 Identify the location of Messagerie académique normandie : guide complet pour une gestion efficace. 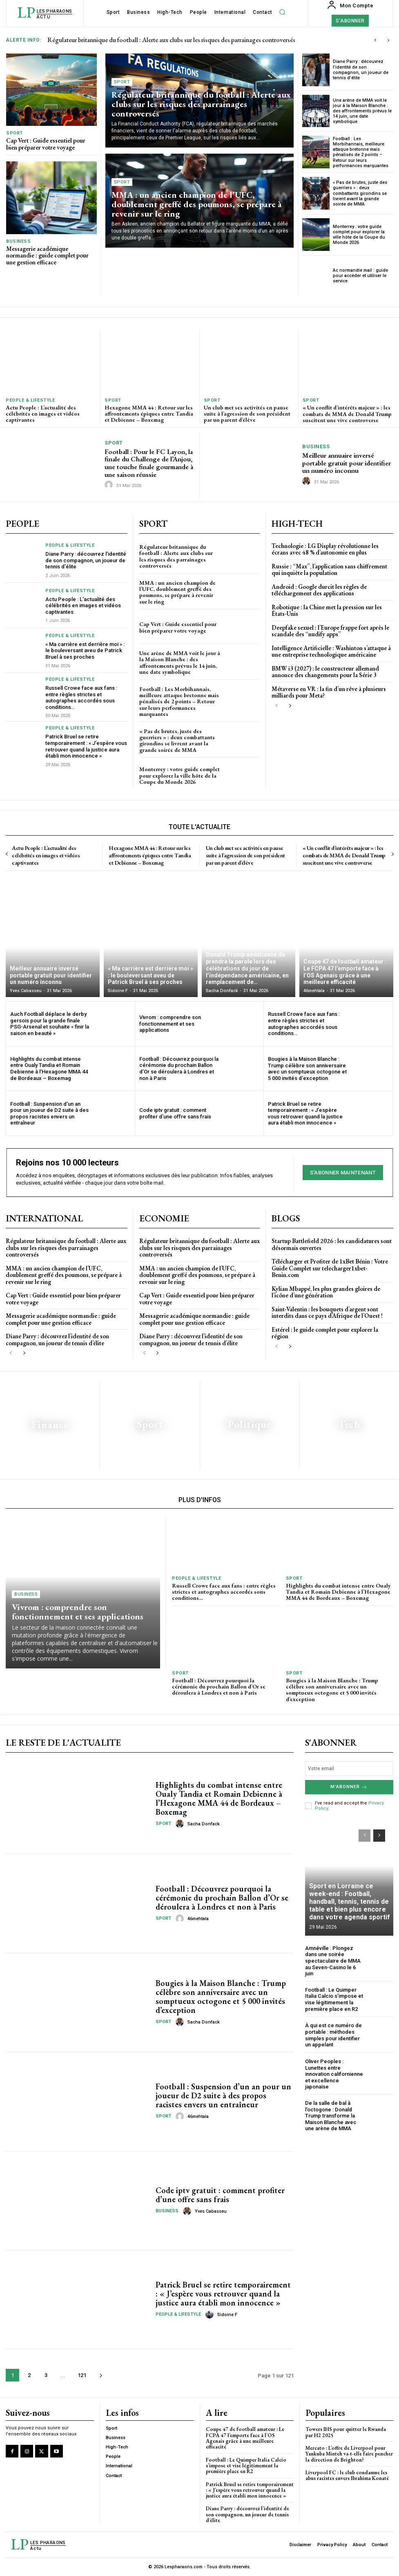
(47, 255).